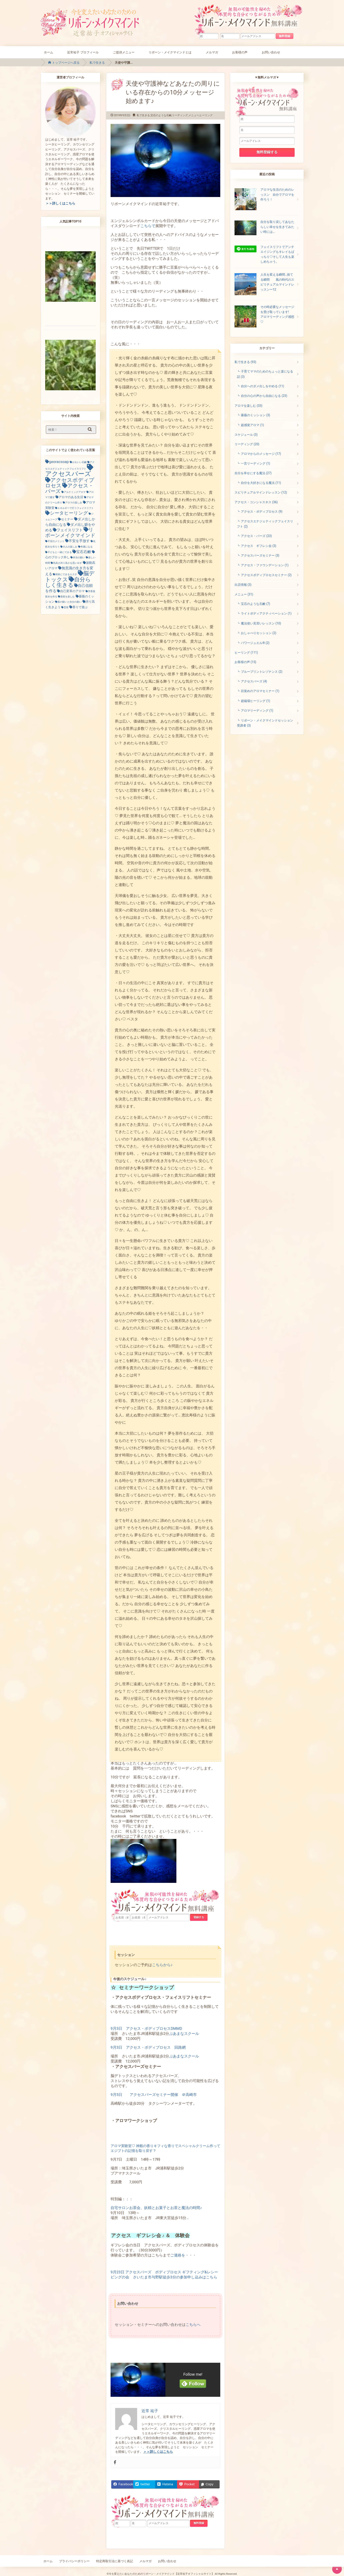 The width and height of the screenshot is (344, 2576). Describe the element at coordinates (193, 2324) in the screenshot. I see `こちらへ` at that location.